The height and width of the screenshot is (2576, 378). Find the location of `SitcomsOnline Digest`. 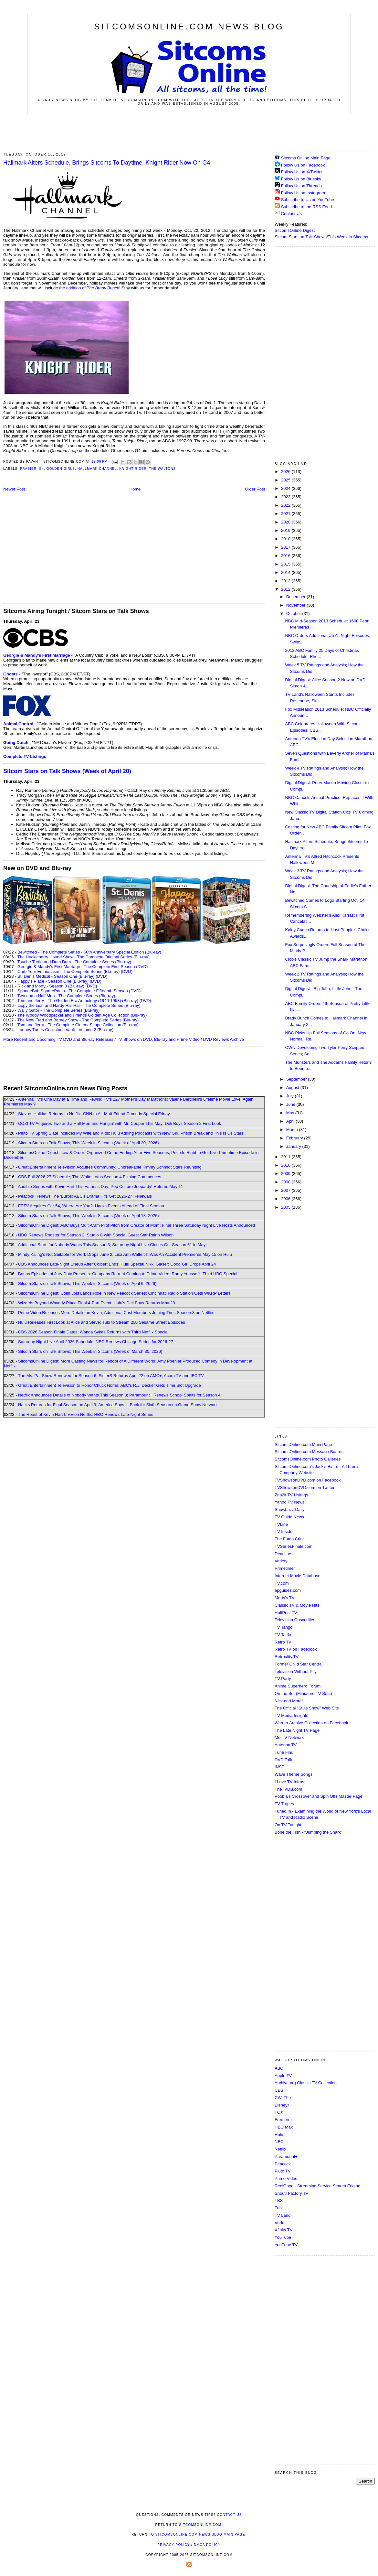

SitcomsOnline Digest is located at coordinates (295, 230).